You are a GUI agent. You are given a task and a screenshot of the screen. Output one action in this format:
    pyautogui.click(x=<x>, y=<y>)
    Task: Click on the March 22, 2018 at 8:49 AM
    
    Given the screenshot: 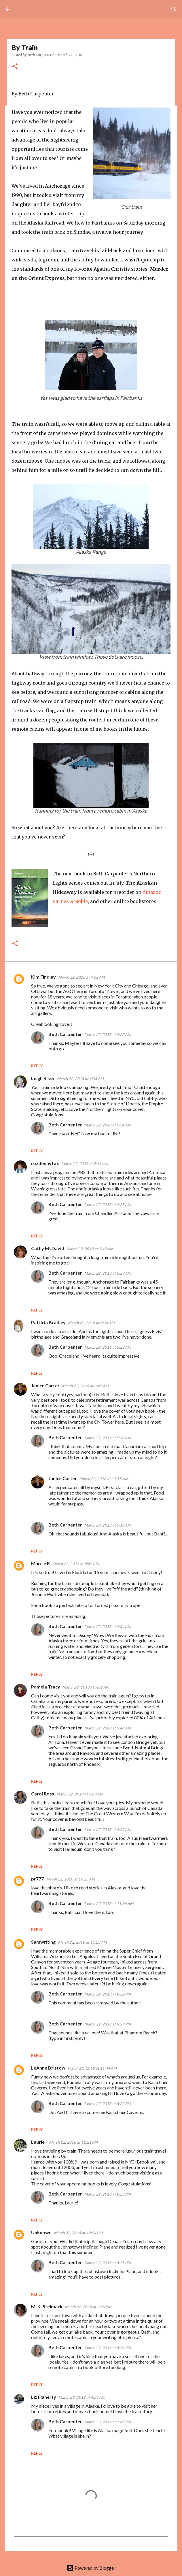 What is the action you would take?
    pyautogui.click(x=75, y=1563)
    